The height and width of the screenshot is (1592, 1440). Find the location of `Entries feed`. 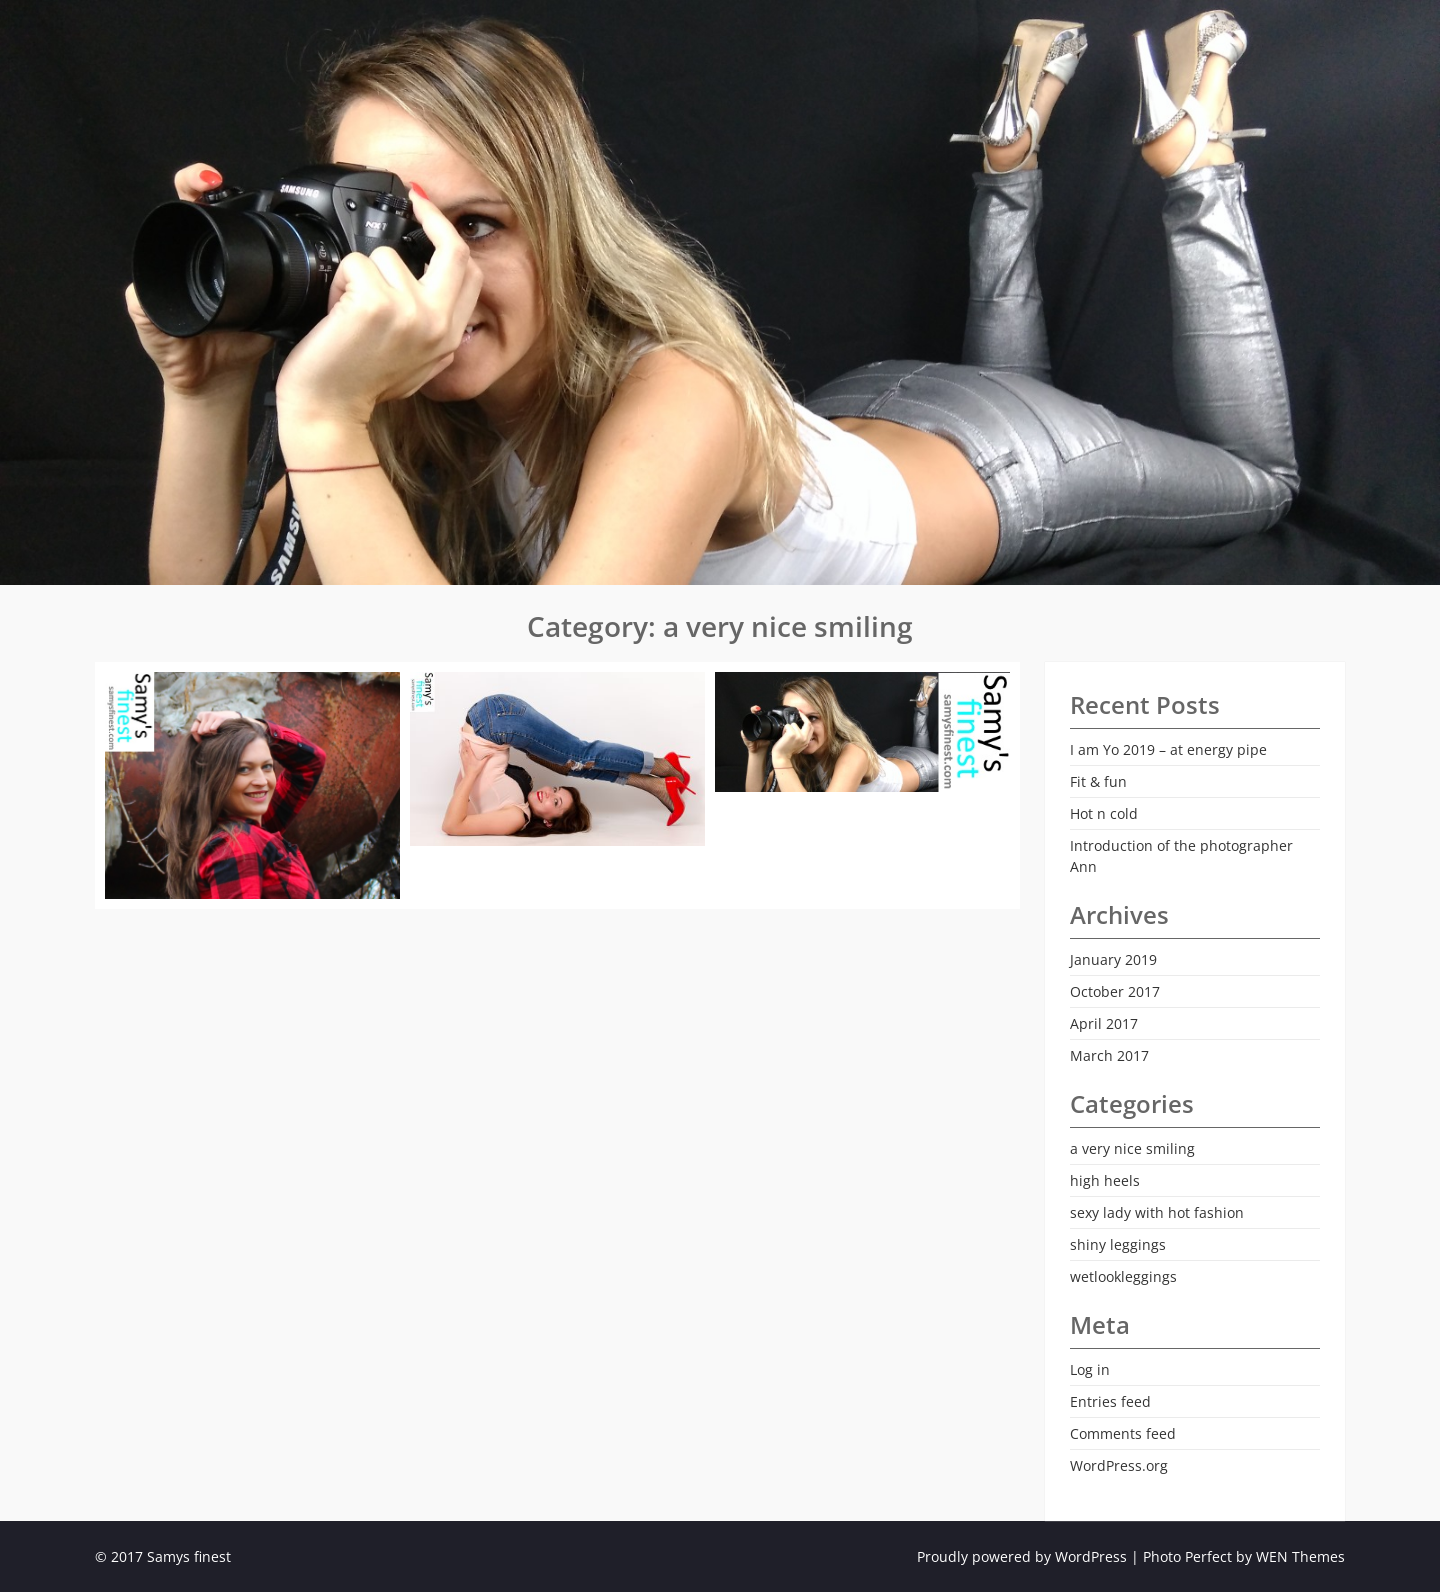

Entries feed is located at coordinates (1110, 1401).